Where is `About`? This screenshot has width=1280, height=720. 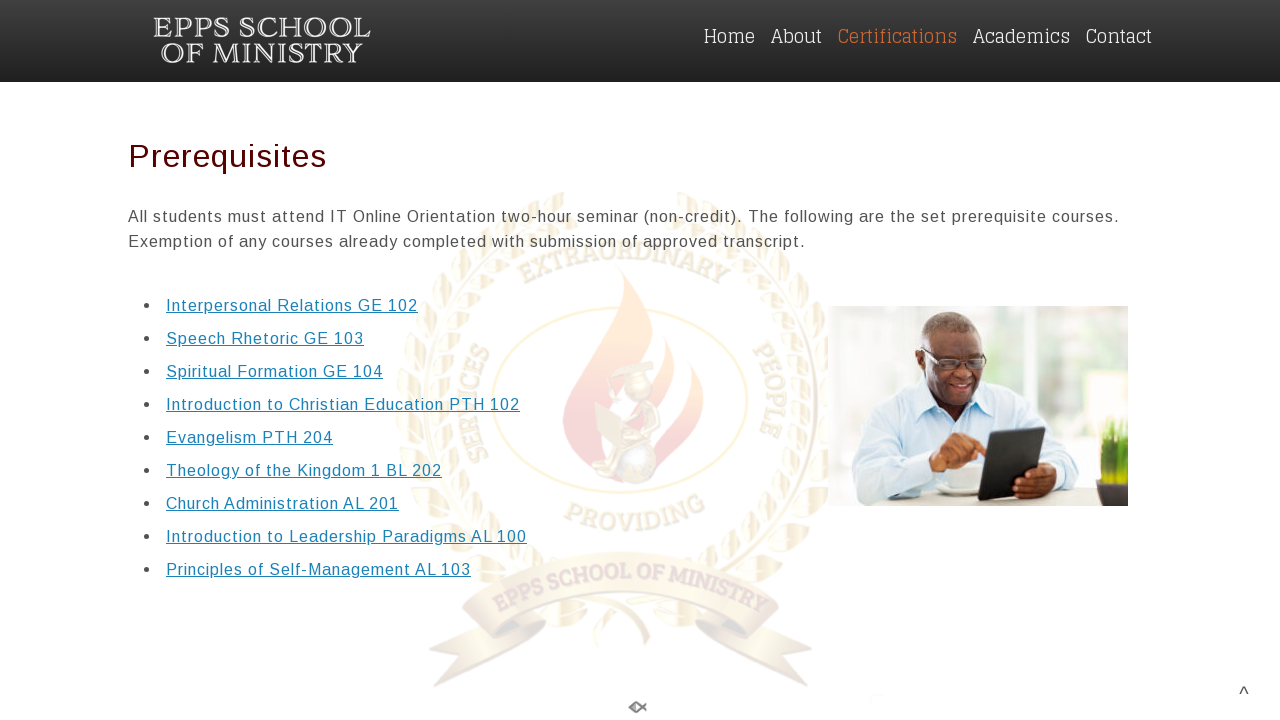 About is located at coordinates (796, 36).